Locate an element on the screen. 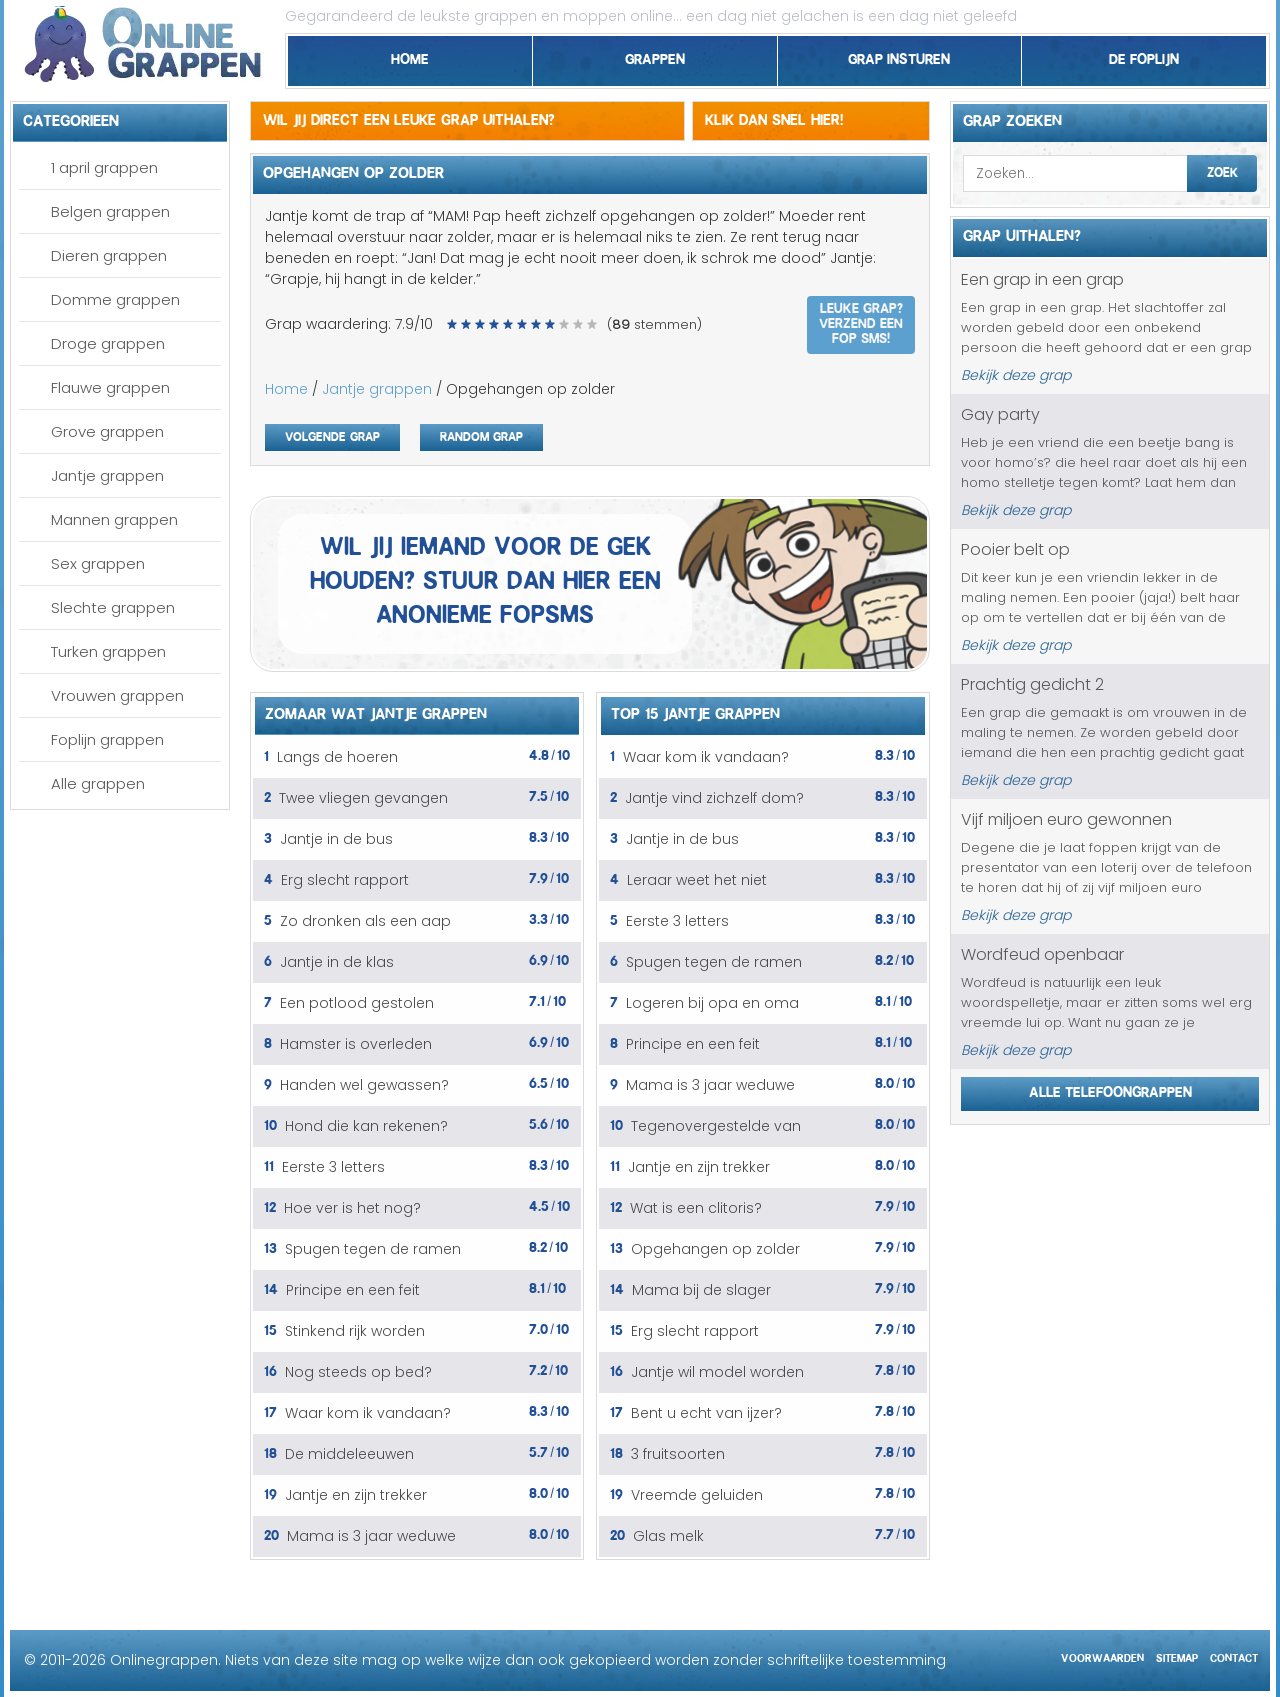 Image resolution: width=1280 pixels, height=1697 pixels. Jantje vind zichzelf dom? is located at coordinates (714, 798).